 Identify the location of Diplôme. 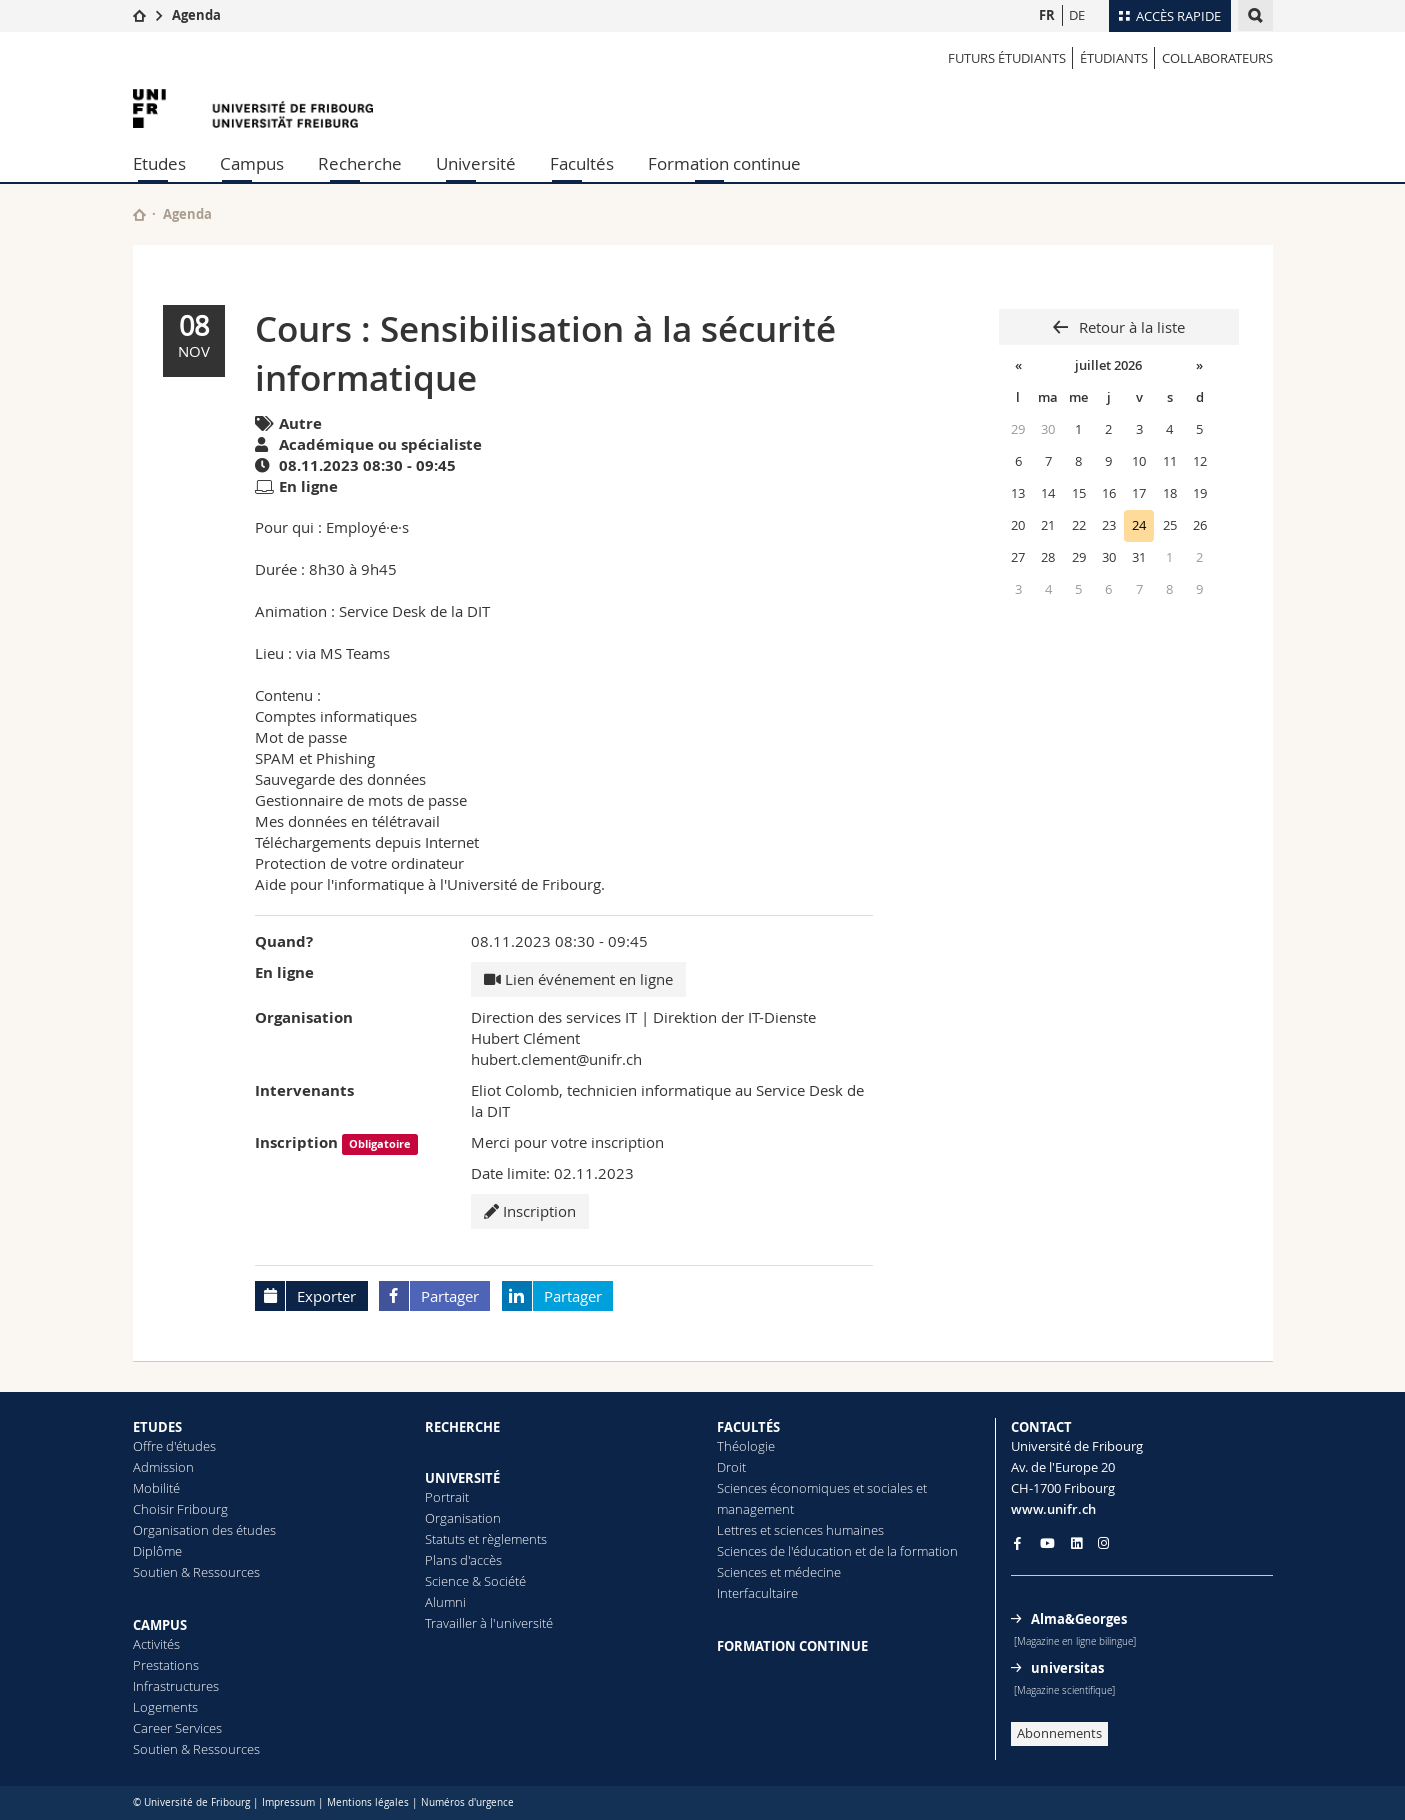
(157, 1551).